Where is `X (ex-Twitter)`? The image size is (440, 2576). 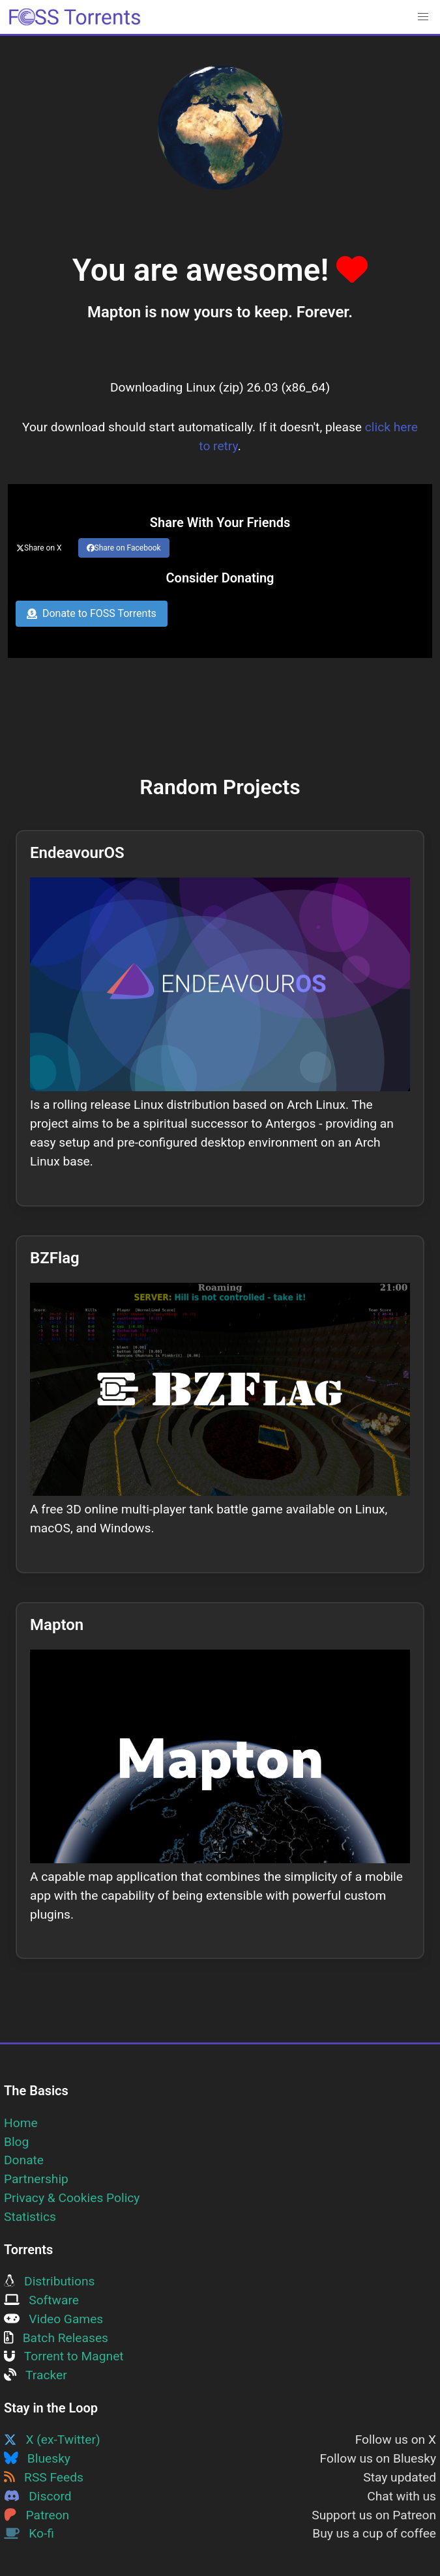
X (ex-Twitter) is located at coordinates (52, 2439).